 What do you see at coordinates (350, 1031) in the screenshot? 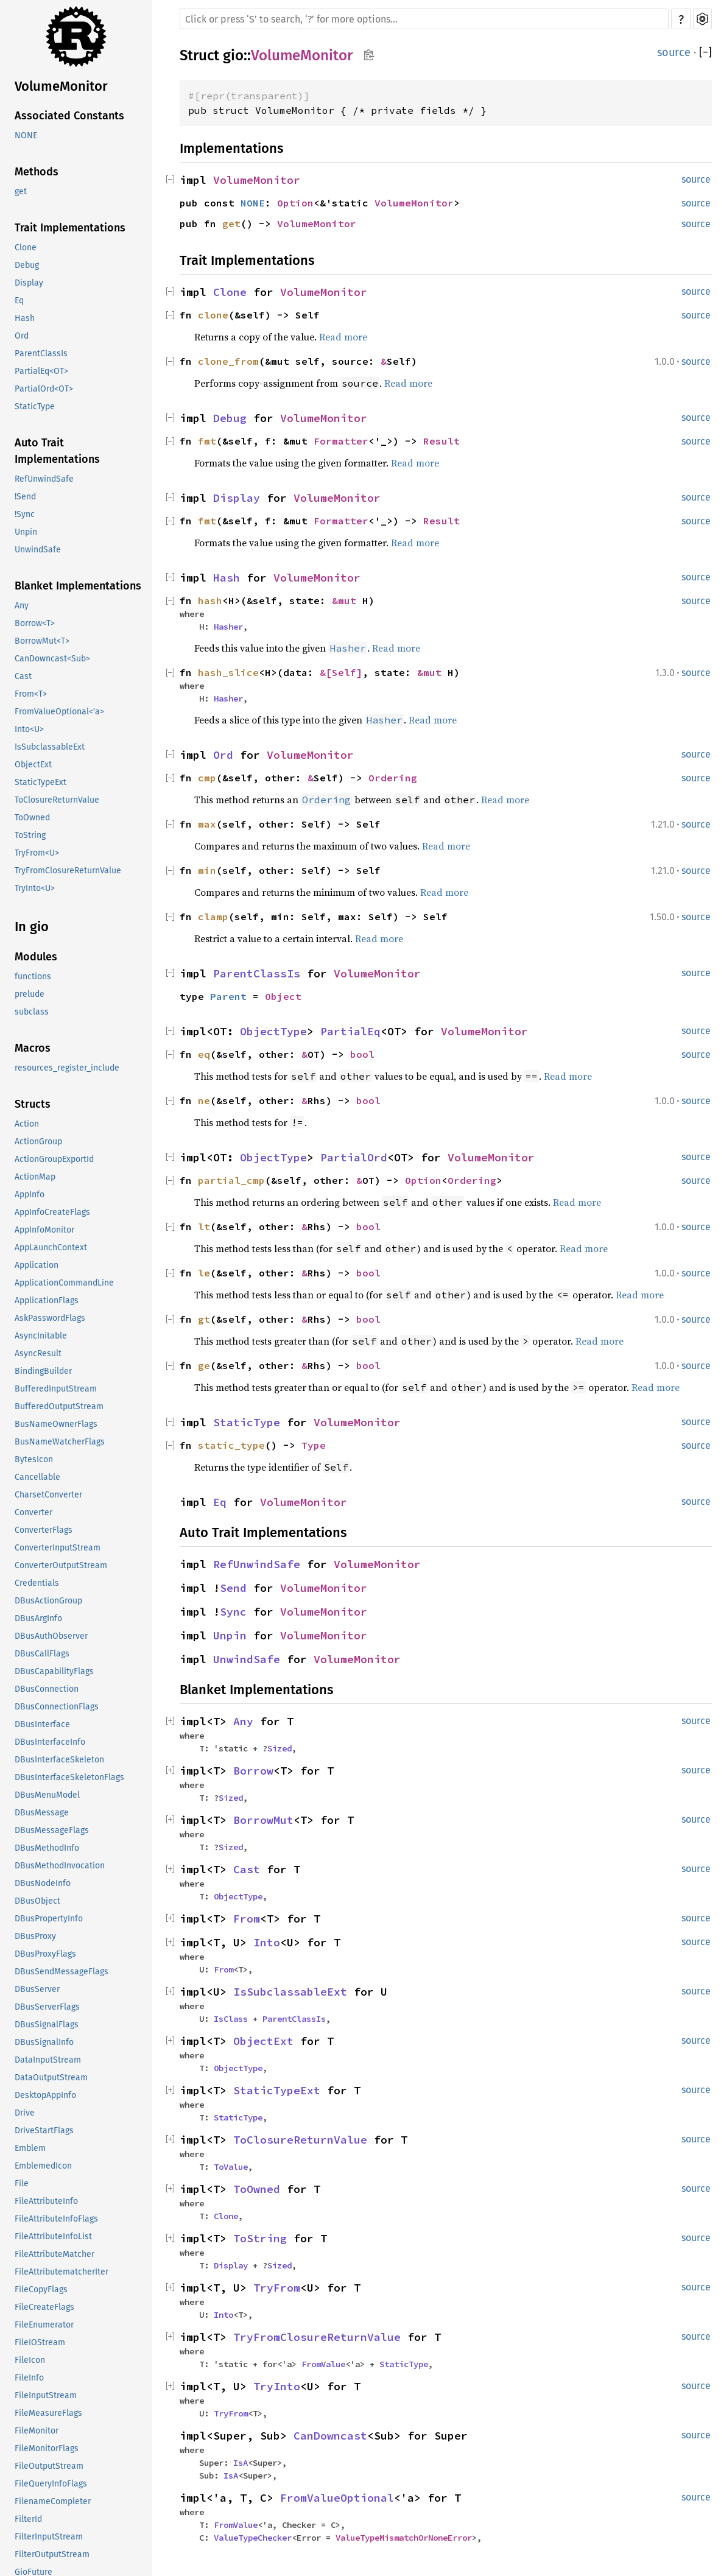
I see `PartialEq` at bounding box center [350, 1031].